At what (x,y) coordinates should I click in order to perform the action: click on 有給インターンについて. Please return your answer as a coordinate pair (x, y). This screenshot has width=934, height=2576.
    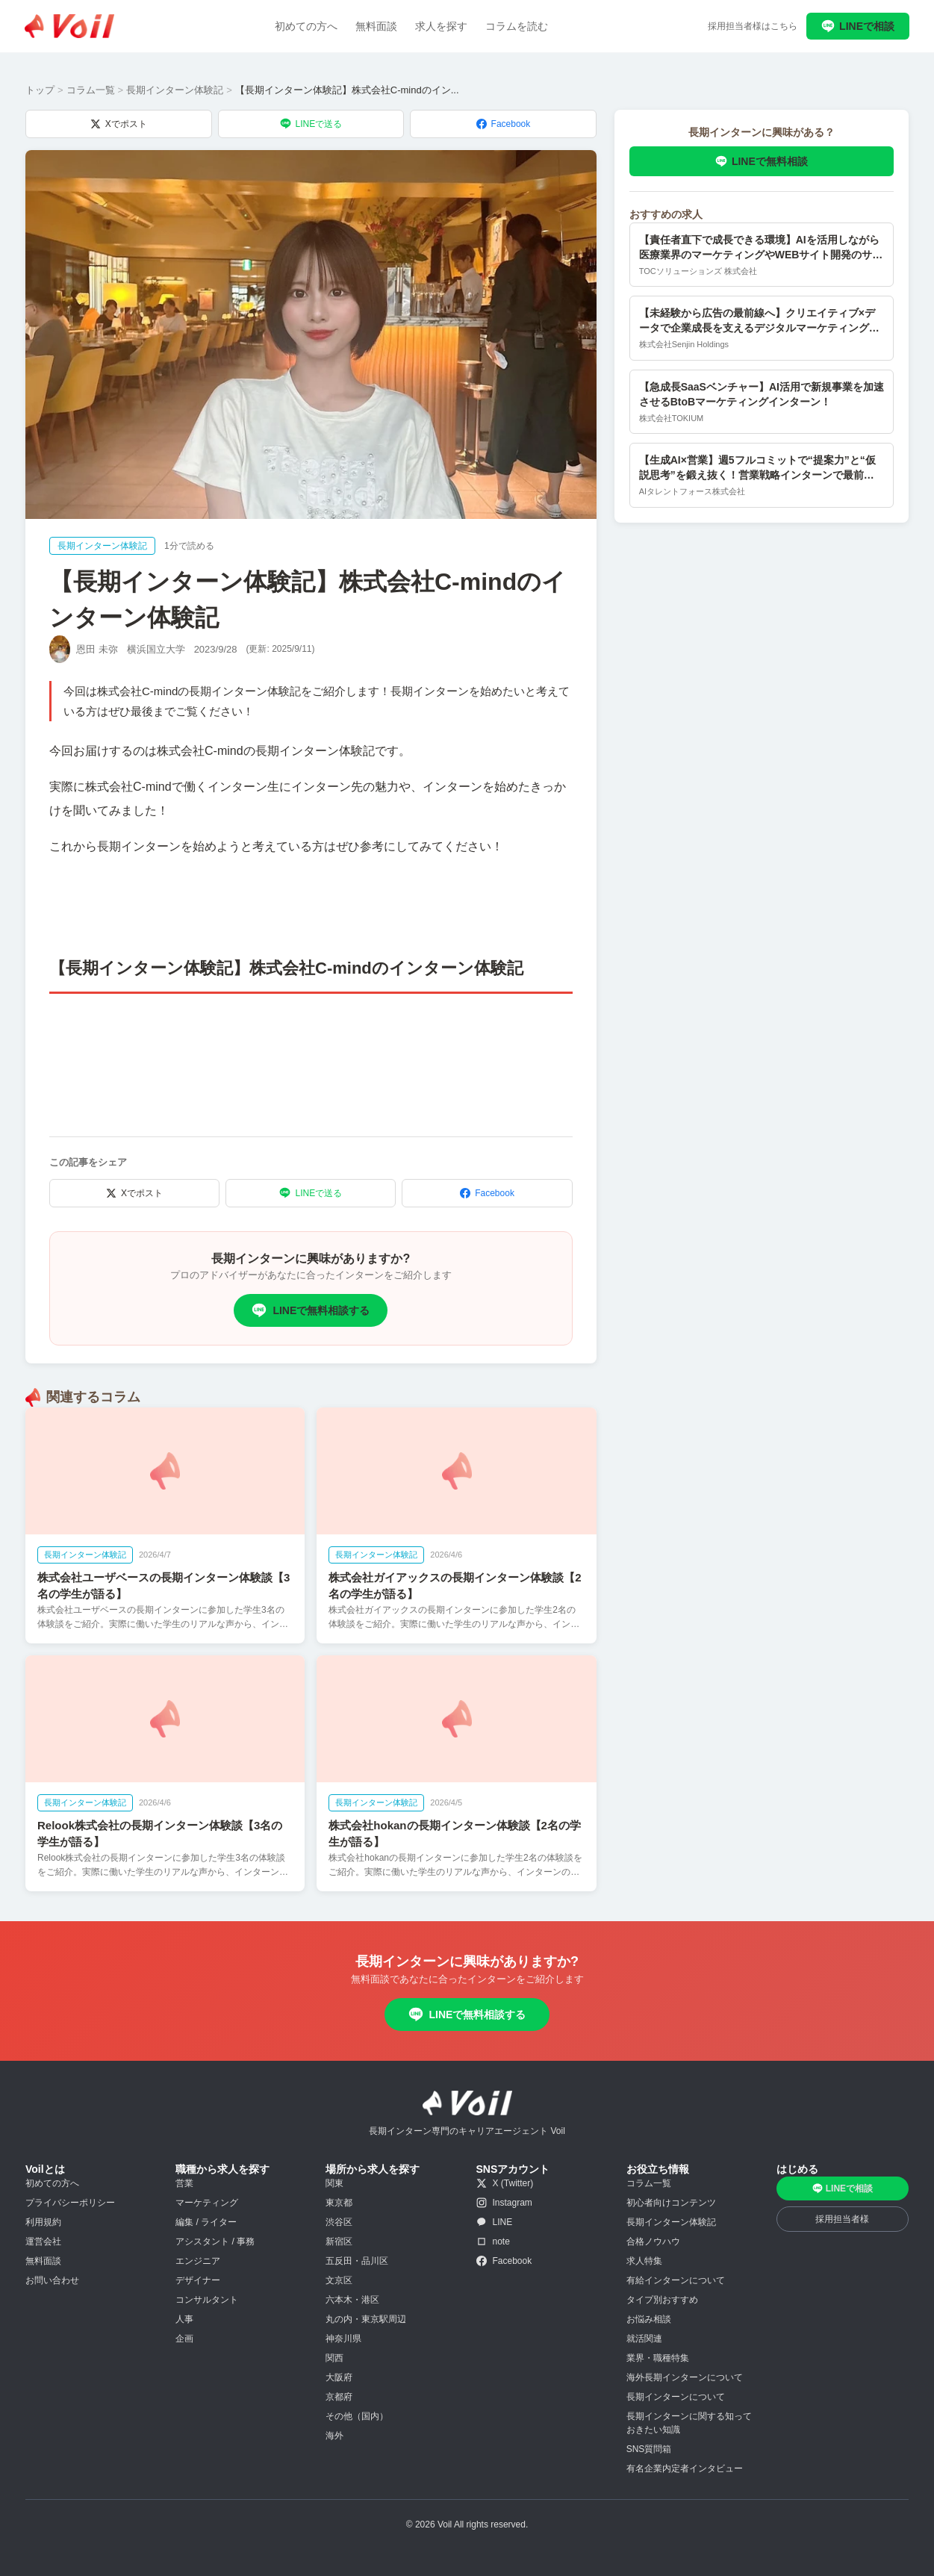
    Looking at the image, I should click on (675, 2280).